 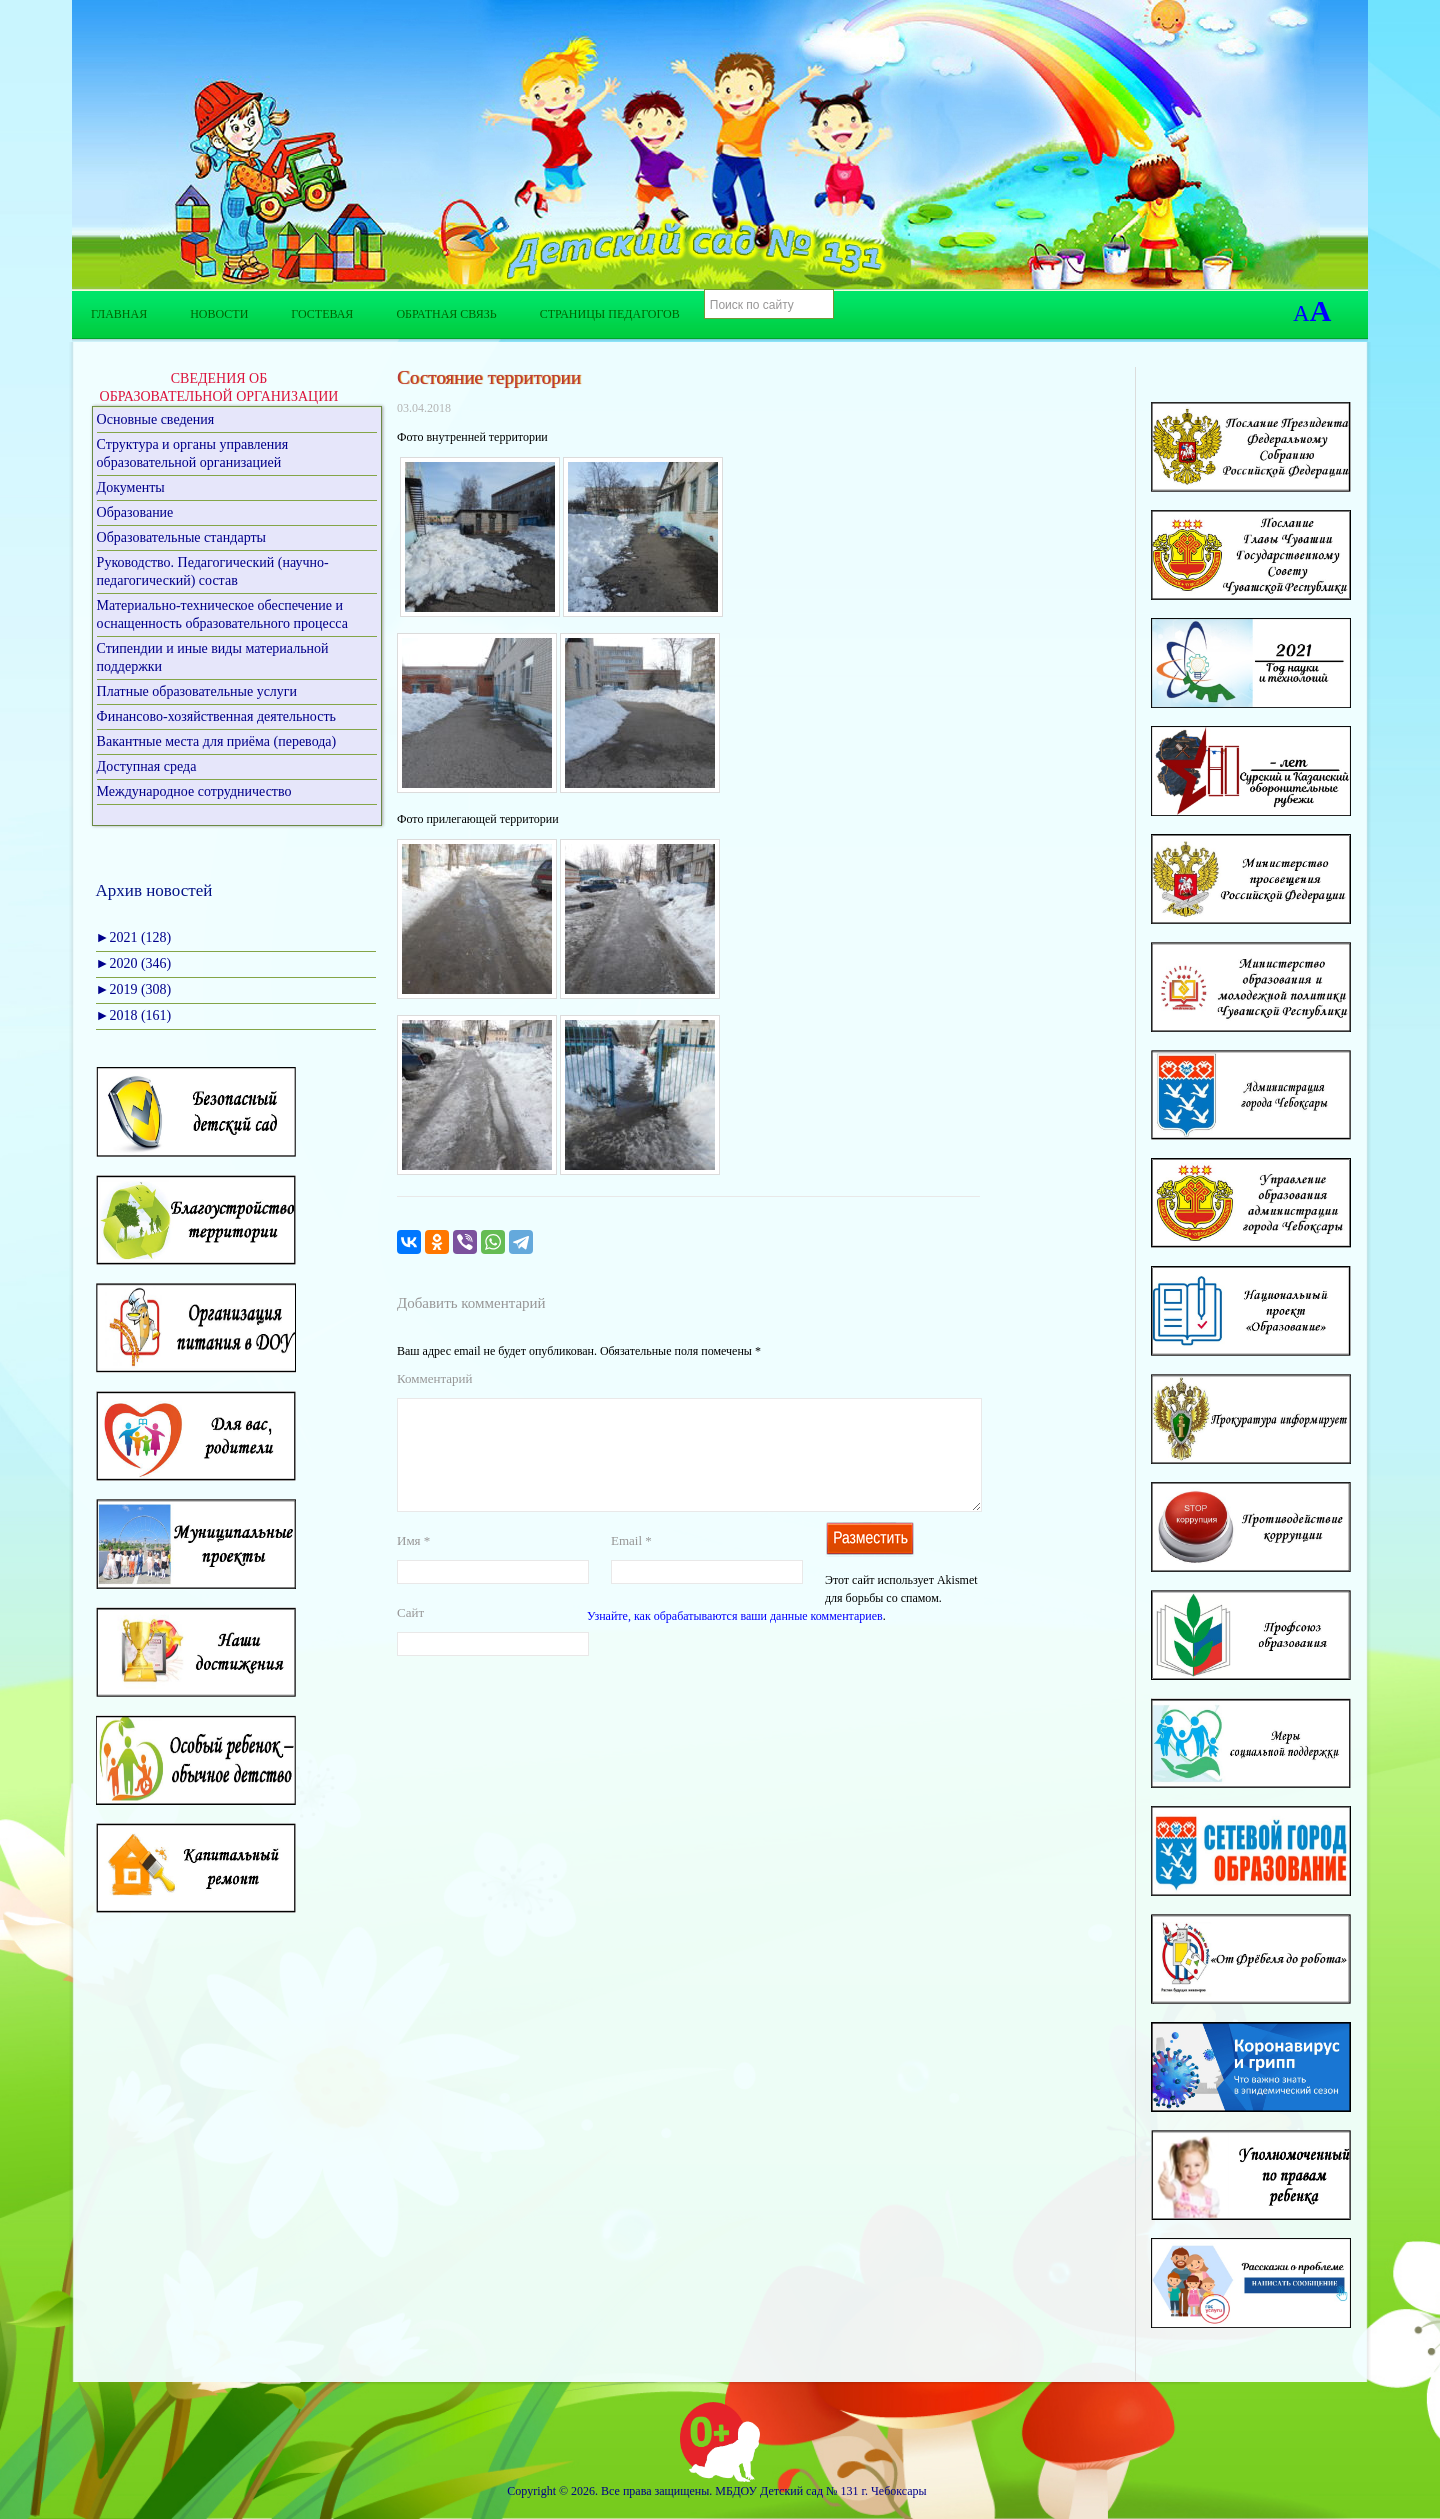 What do you see at coordinates (134, 989) in the screenshot?
I see `2019 (308)` at bounding box center [134, 989].